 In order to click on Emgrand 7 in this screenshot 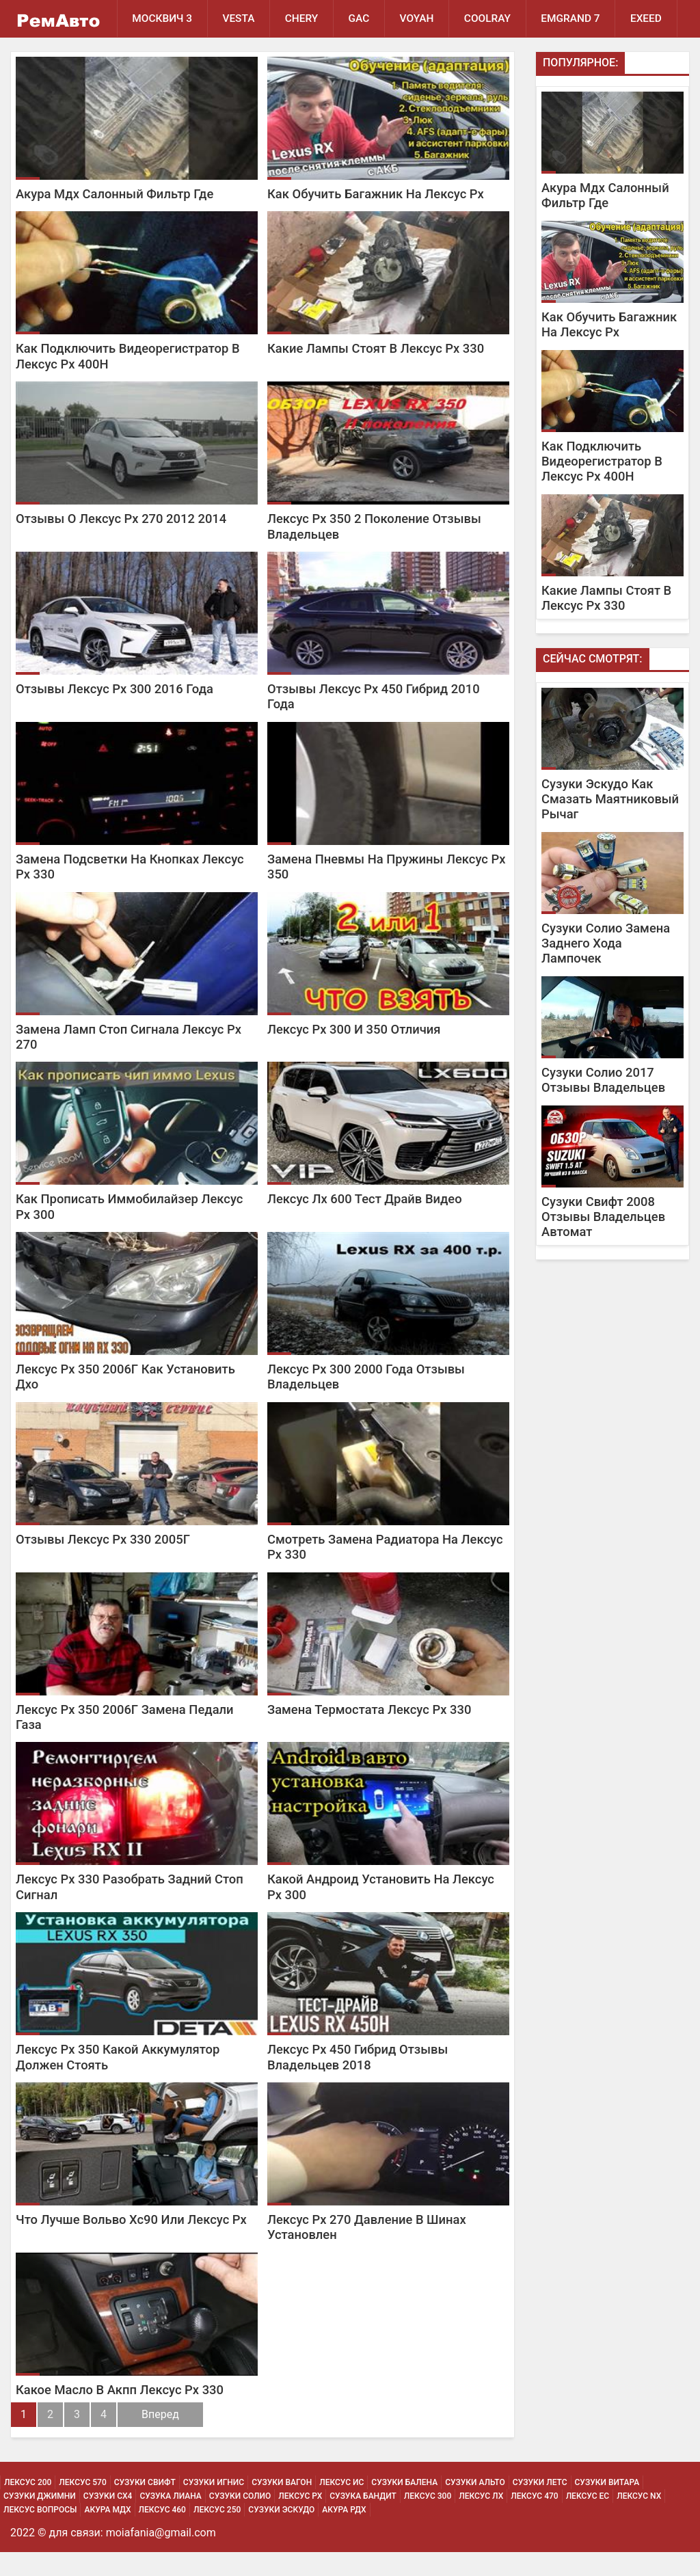, I will do `click(575, 18)`.